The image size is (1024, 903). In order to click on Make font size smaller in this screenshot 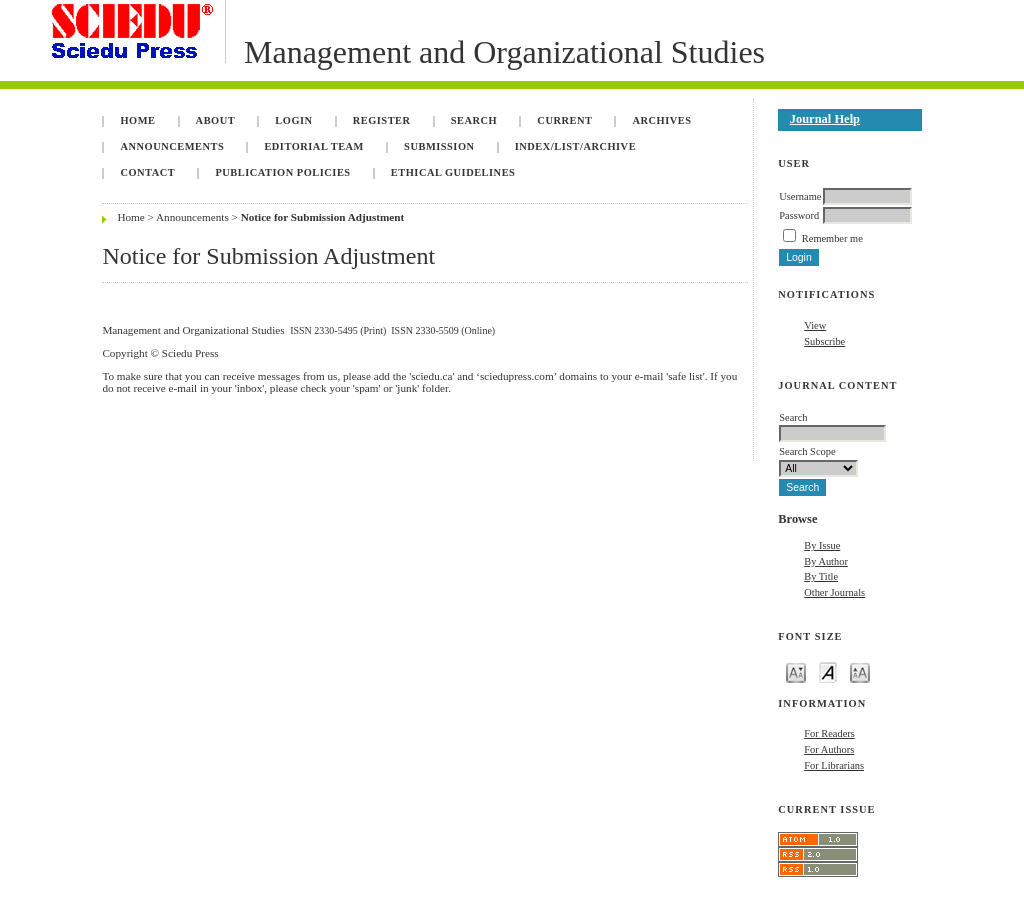, I will do `click(796, 671)`.